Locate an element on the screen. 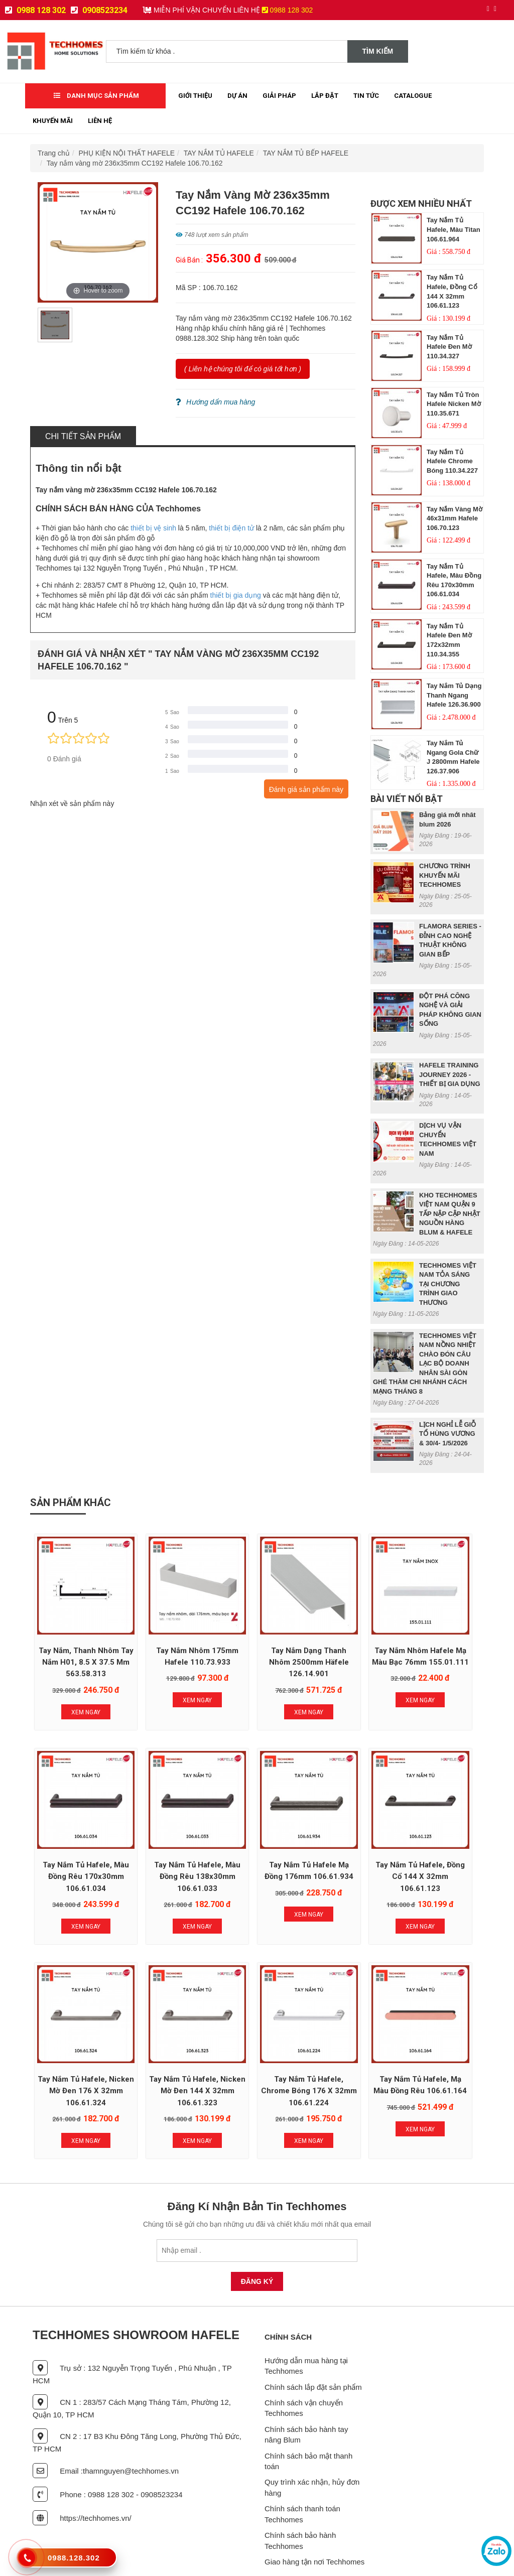 This screenshot has height=2576, width=514. Xem Ngay is located at coordinates (75, 1702).